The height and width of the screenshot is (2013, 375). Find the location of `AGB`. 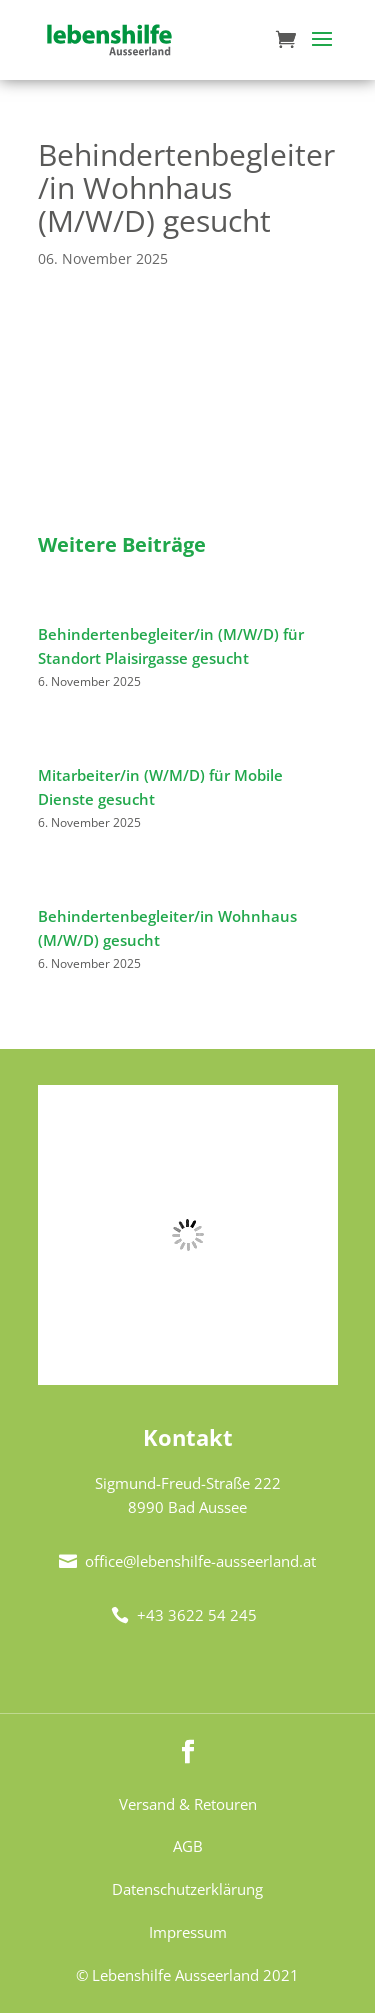

AGB is located at coordinates (188, 1846).